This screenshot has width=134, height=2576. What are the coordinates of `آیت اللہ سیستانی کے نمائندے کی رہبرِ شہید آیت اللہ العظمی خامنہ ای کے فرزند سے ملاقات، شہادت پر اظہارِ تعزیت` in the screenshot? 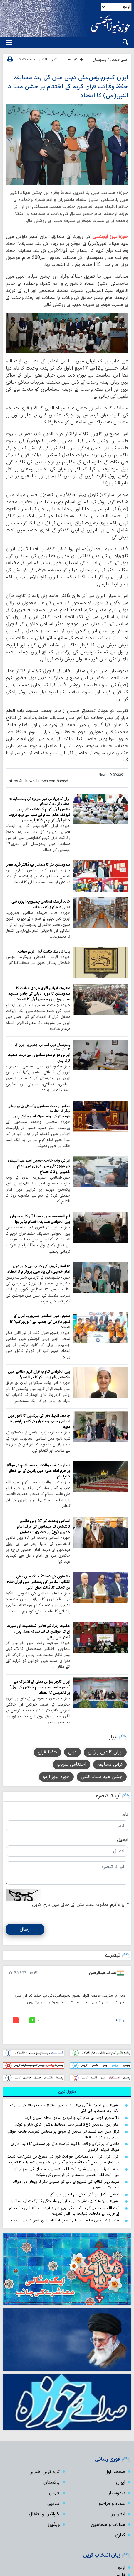 It's located at (64, 2210).